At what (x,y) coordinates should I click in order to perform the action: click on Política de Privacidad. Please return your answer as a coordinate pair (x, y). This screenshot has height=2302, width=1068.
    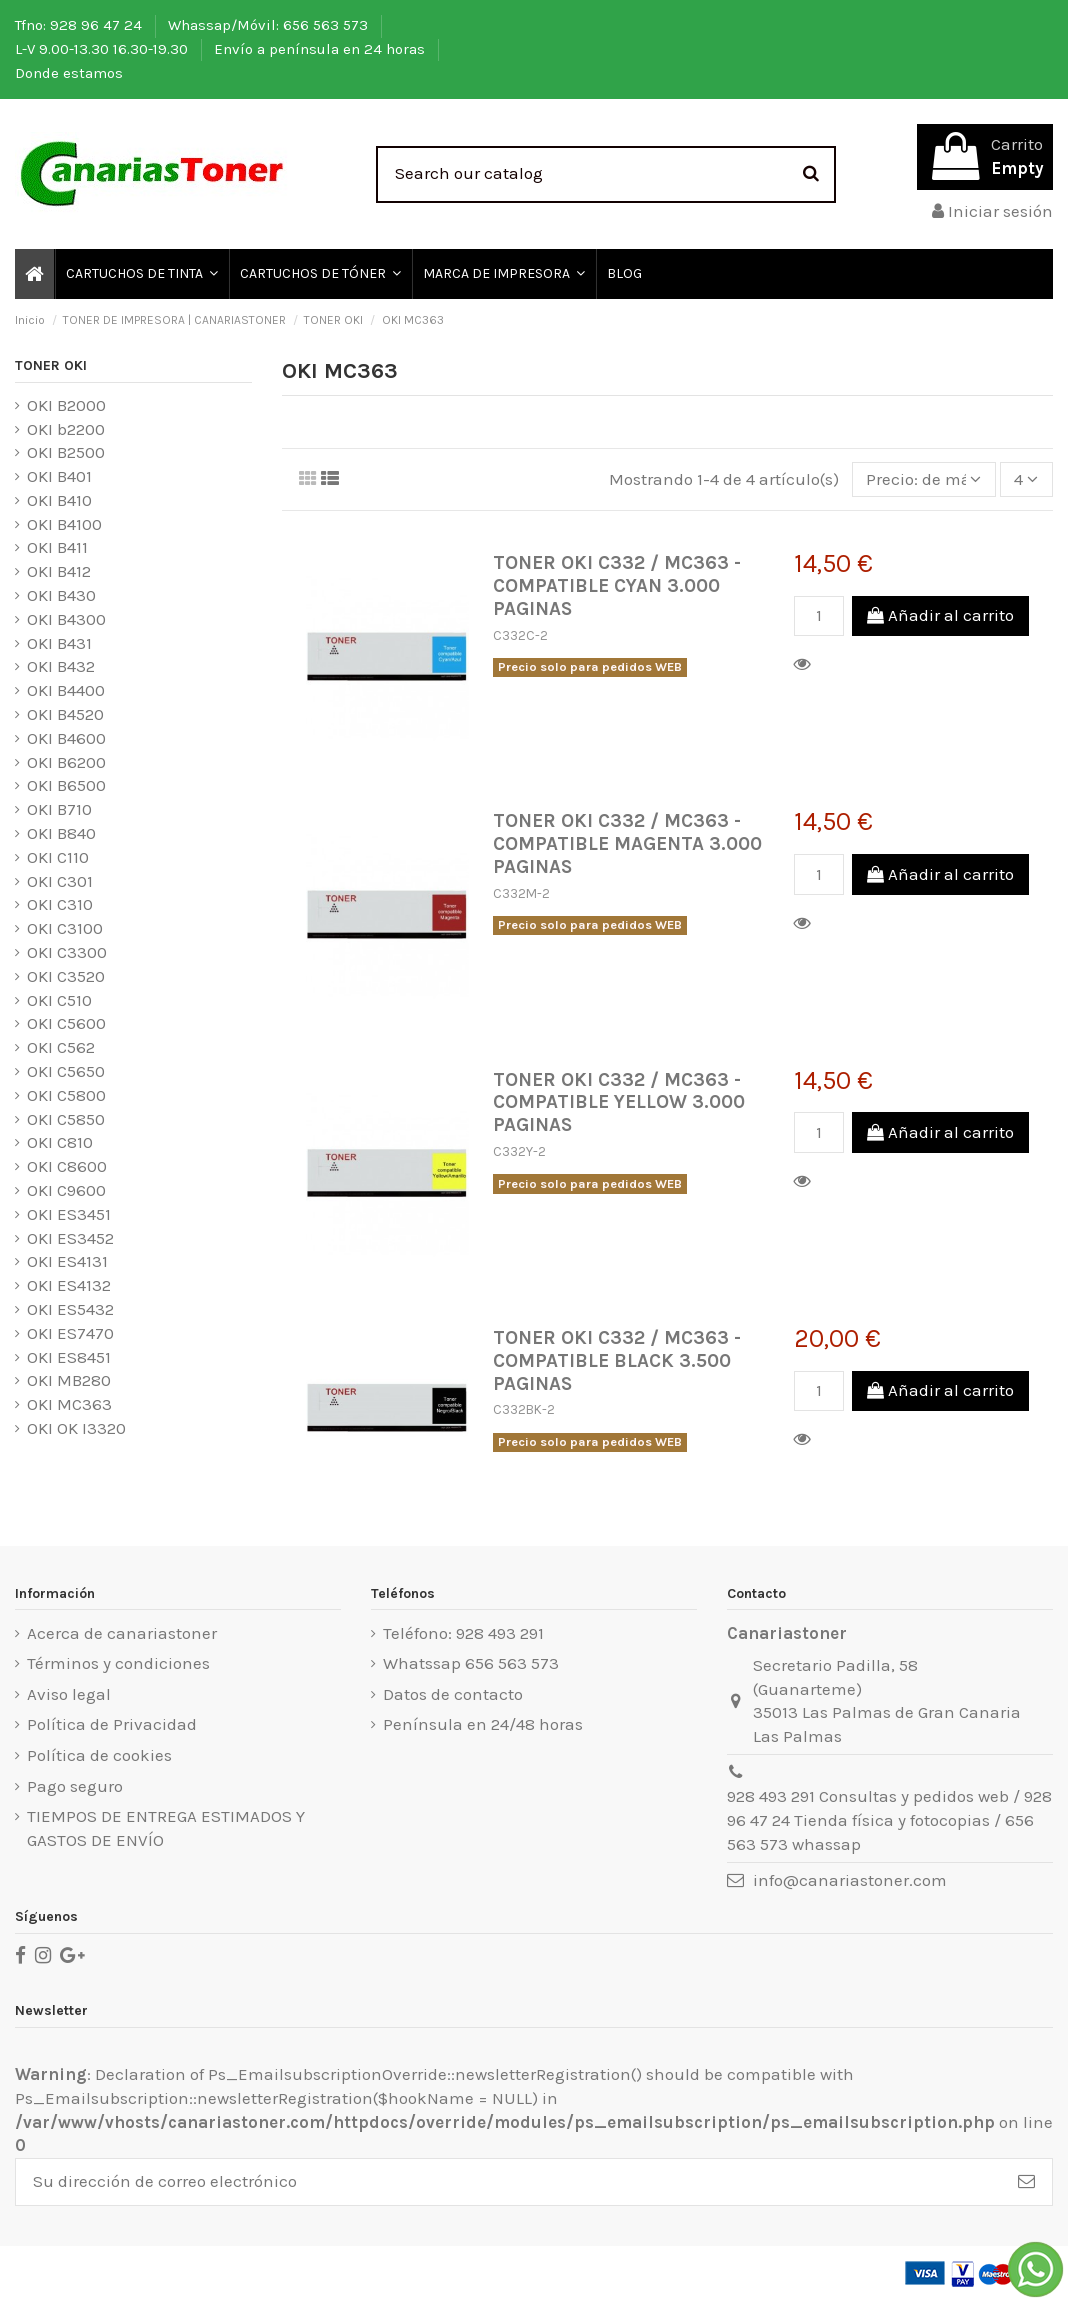
    Looking at the image, I should click on (112, 1724).